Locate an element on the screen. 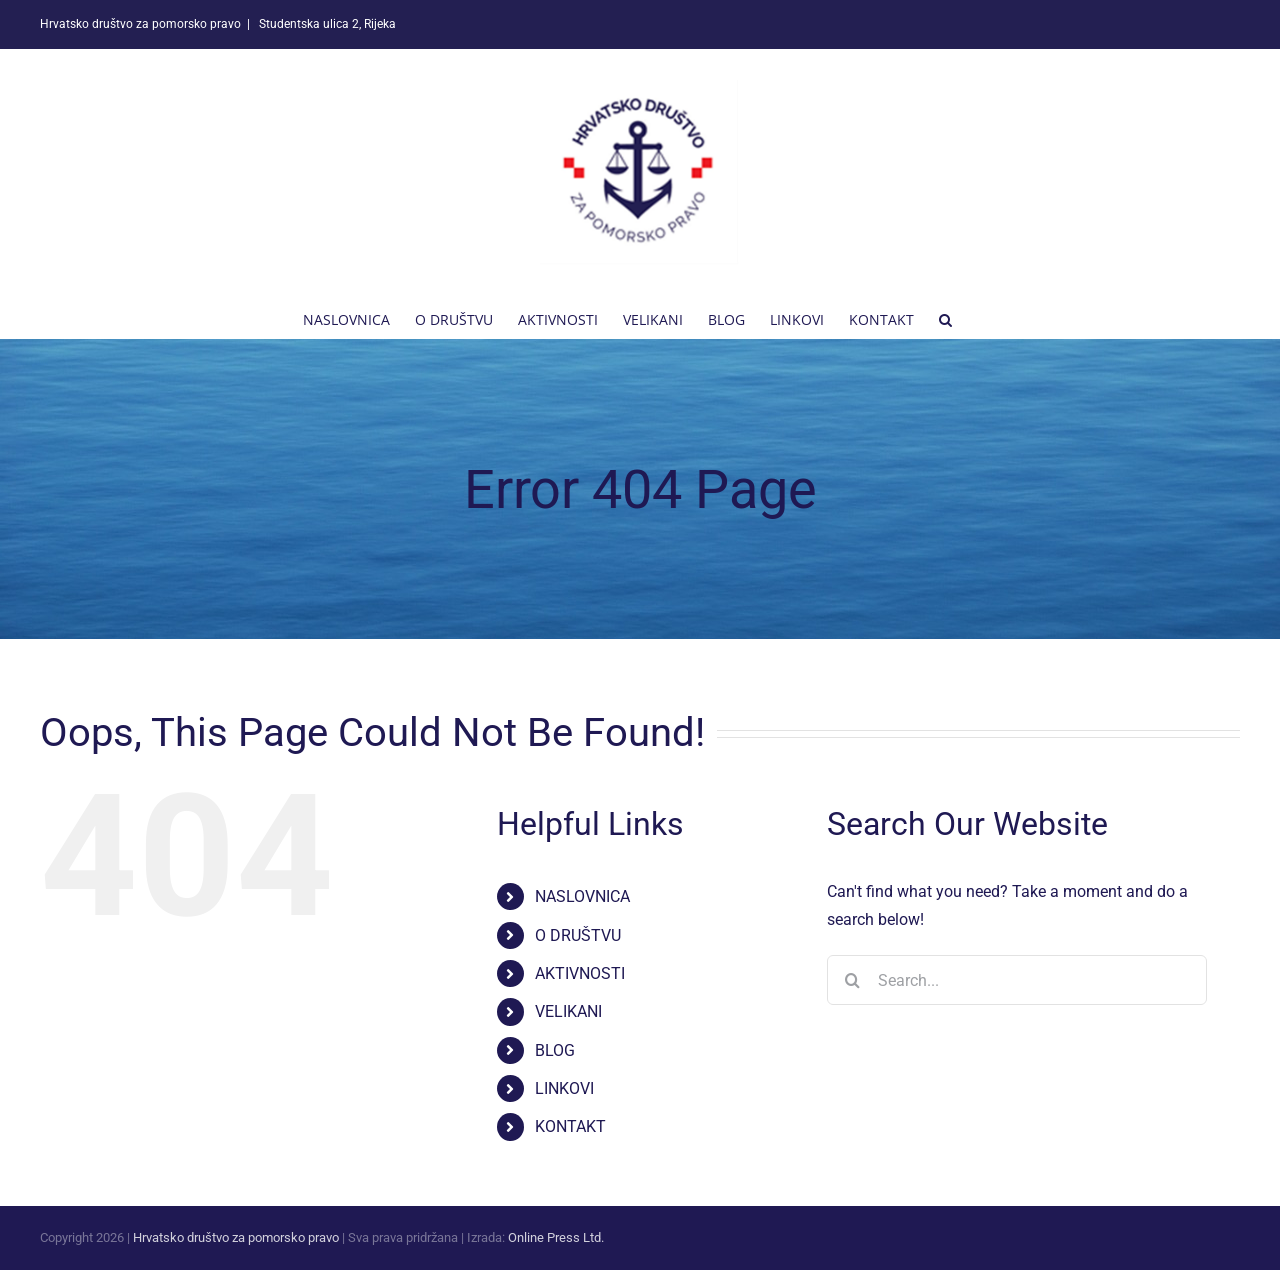  NASLOVNICA is located at coordinates (582, 896).